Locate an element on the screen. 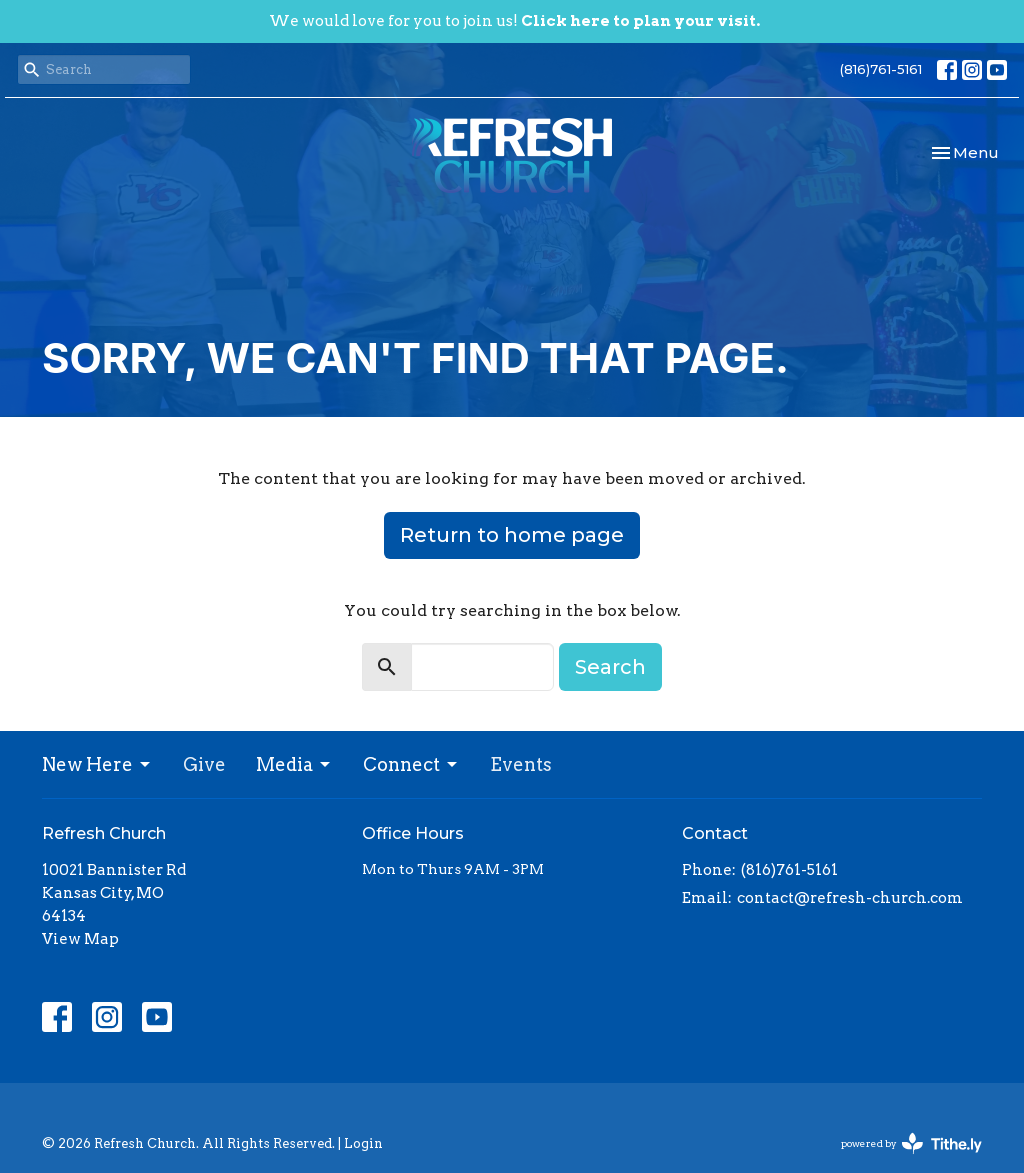 The image size is (1024, 1173). We would love for you to join us! is located at coordinates (514, 21).